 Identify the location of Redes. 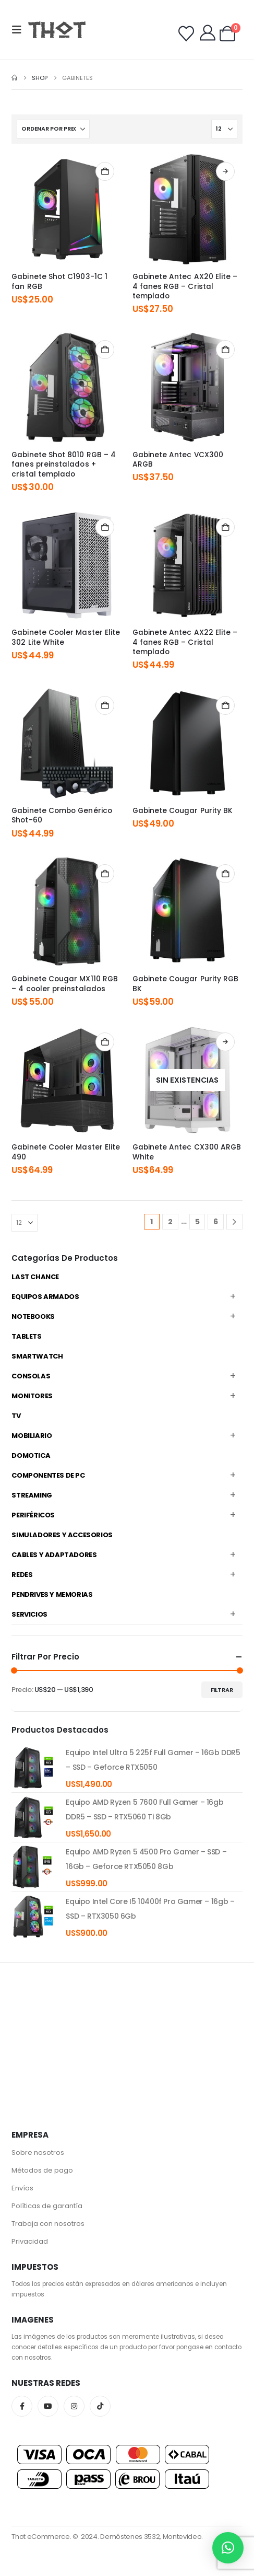
(21, 1575).